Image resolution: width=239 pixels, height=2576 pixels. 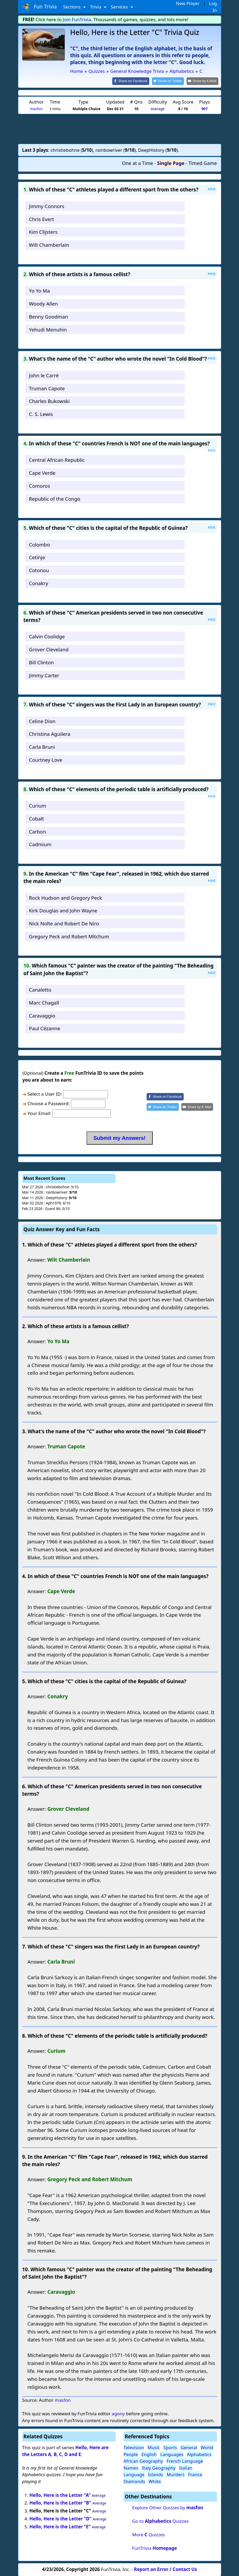 I want to click on Murders, so click(x=175, y=2474).